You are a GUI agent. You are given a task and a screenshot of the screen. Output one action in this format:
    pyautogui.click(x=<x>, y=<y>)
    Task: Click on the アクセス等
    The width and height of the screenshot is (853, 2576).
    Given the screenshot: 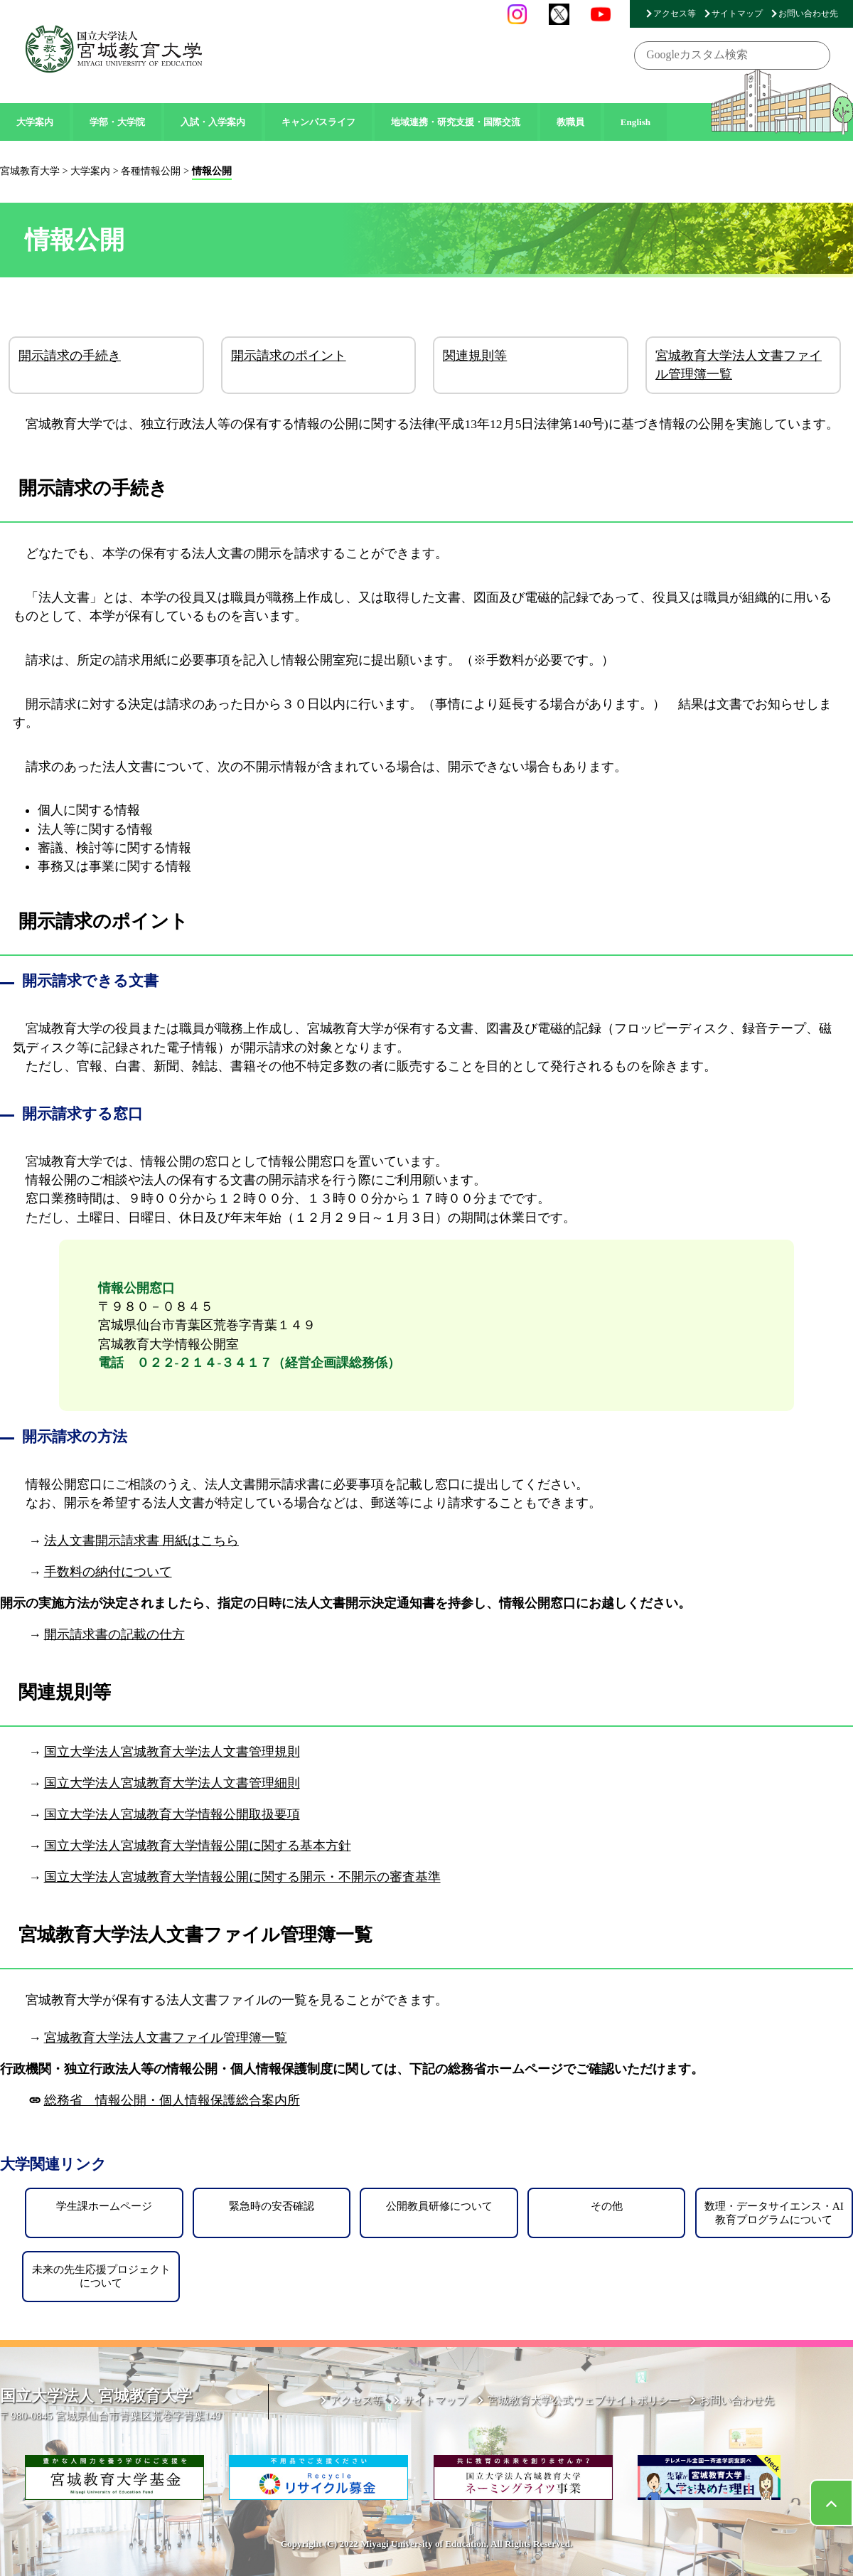 What is the action you would take?
    pyautogui.click(x=674, y=13)
    